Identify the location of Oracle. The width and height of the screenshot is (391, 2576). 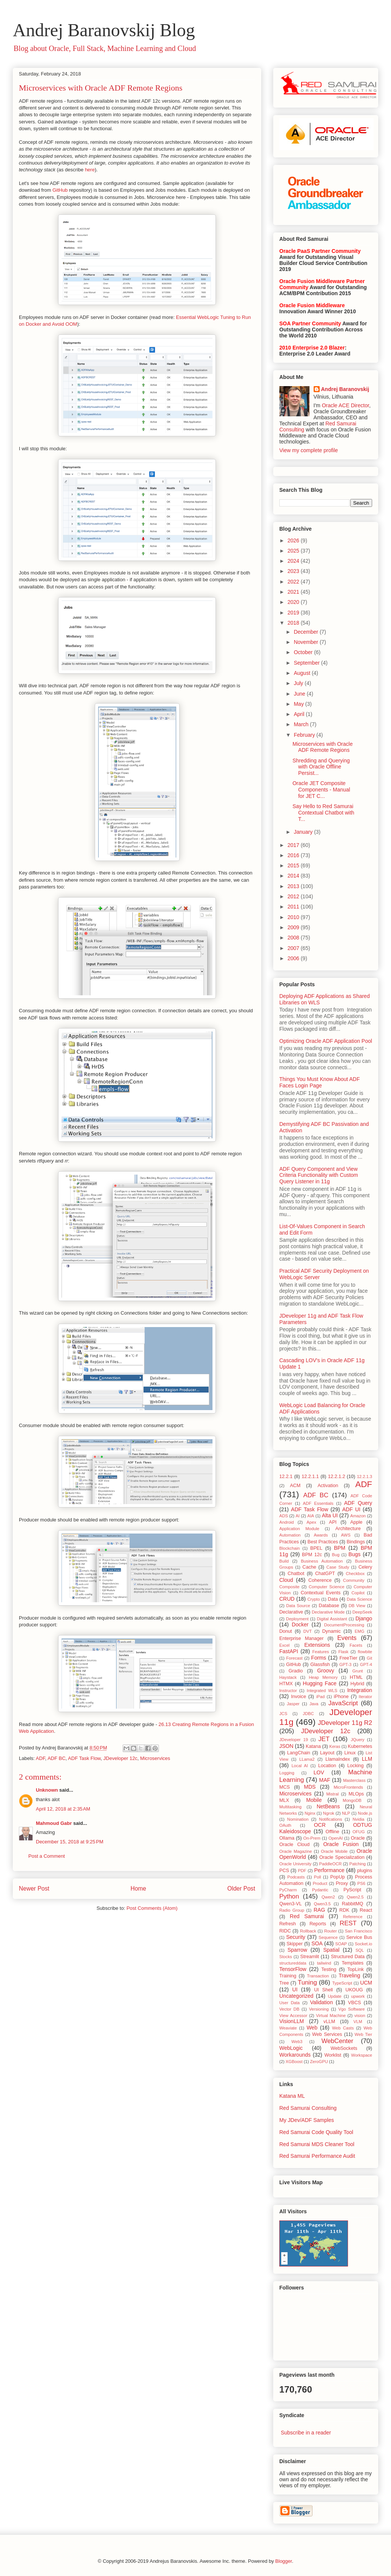
(358, 1838).